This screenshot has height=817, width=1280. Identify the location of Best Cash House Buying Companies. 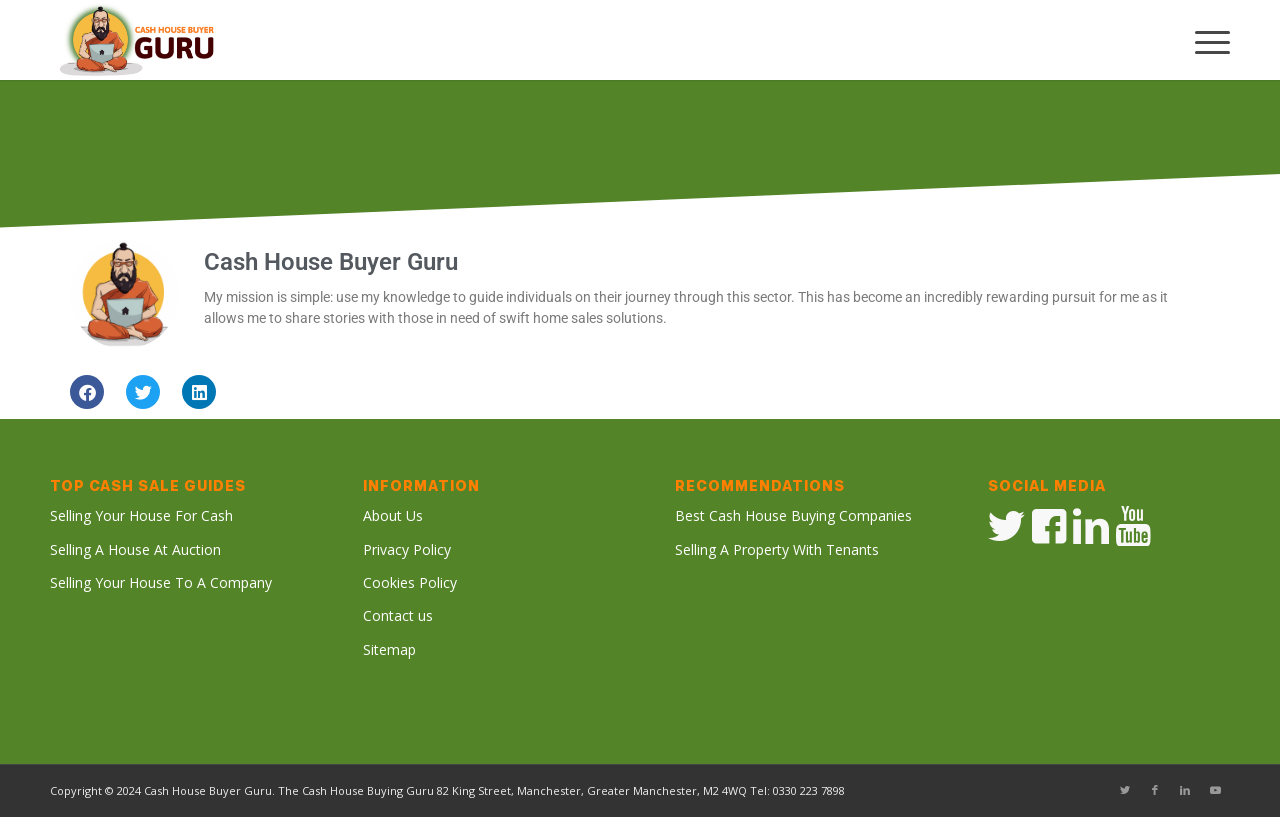
(793, 515).